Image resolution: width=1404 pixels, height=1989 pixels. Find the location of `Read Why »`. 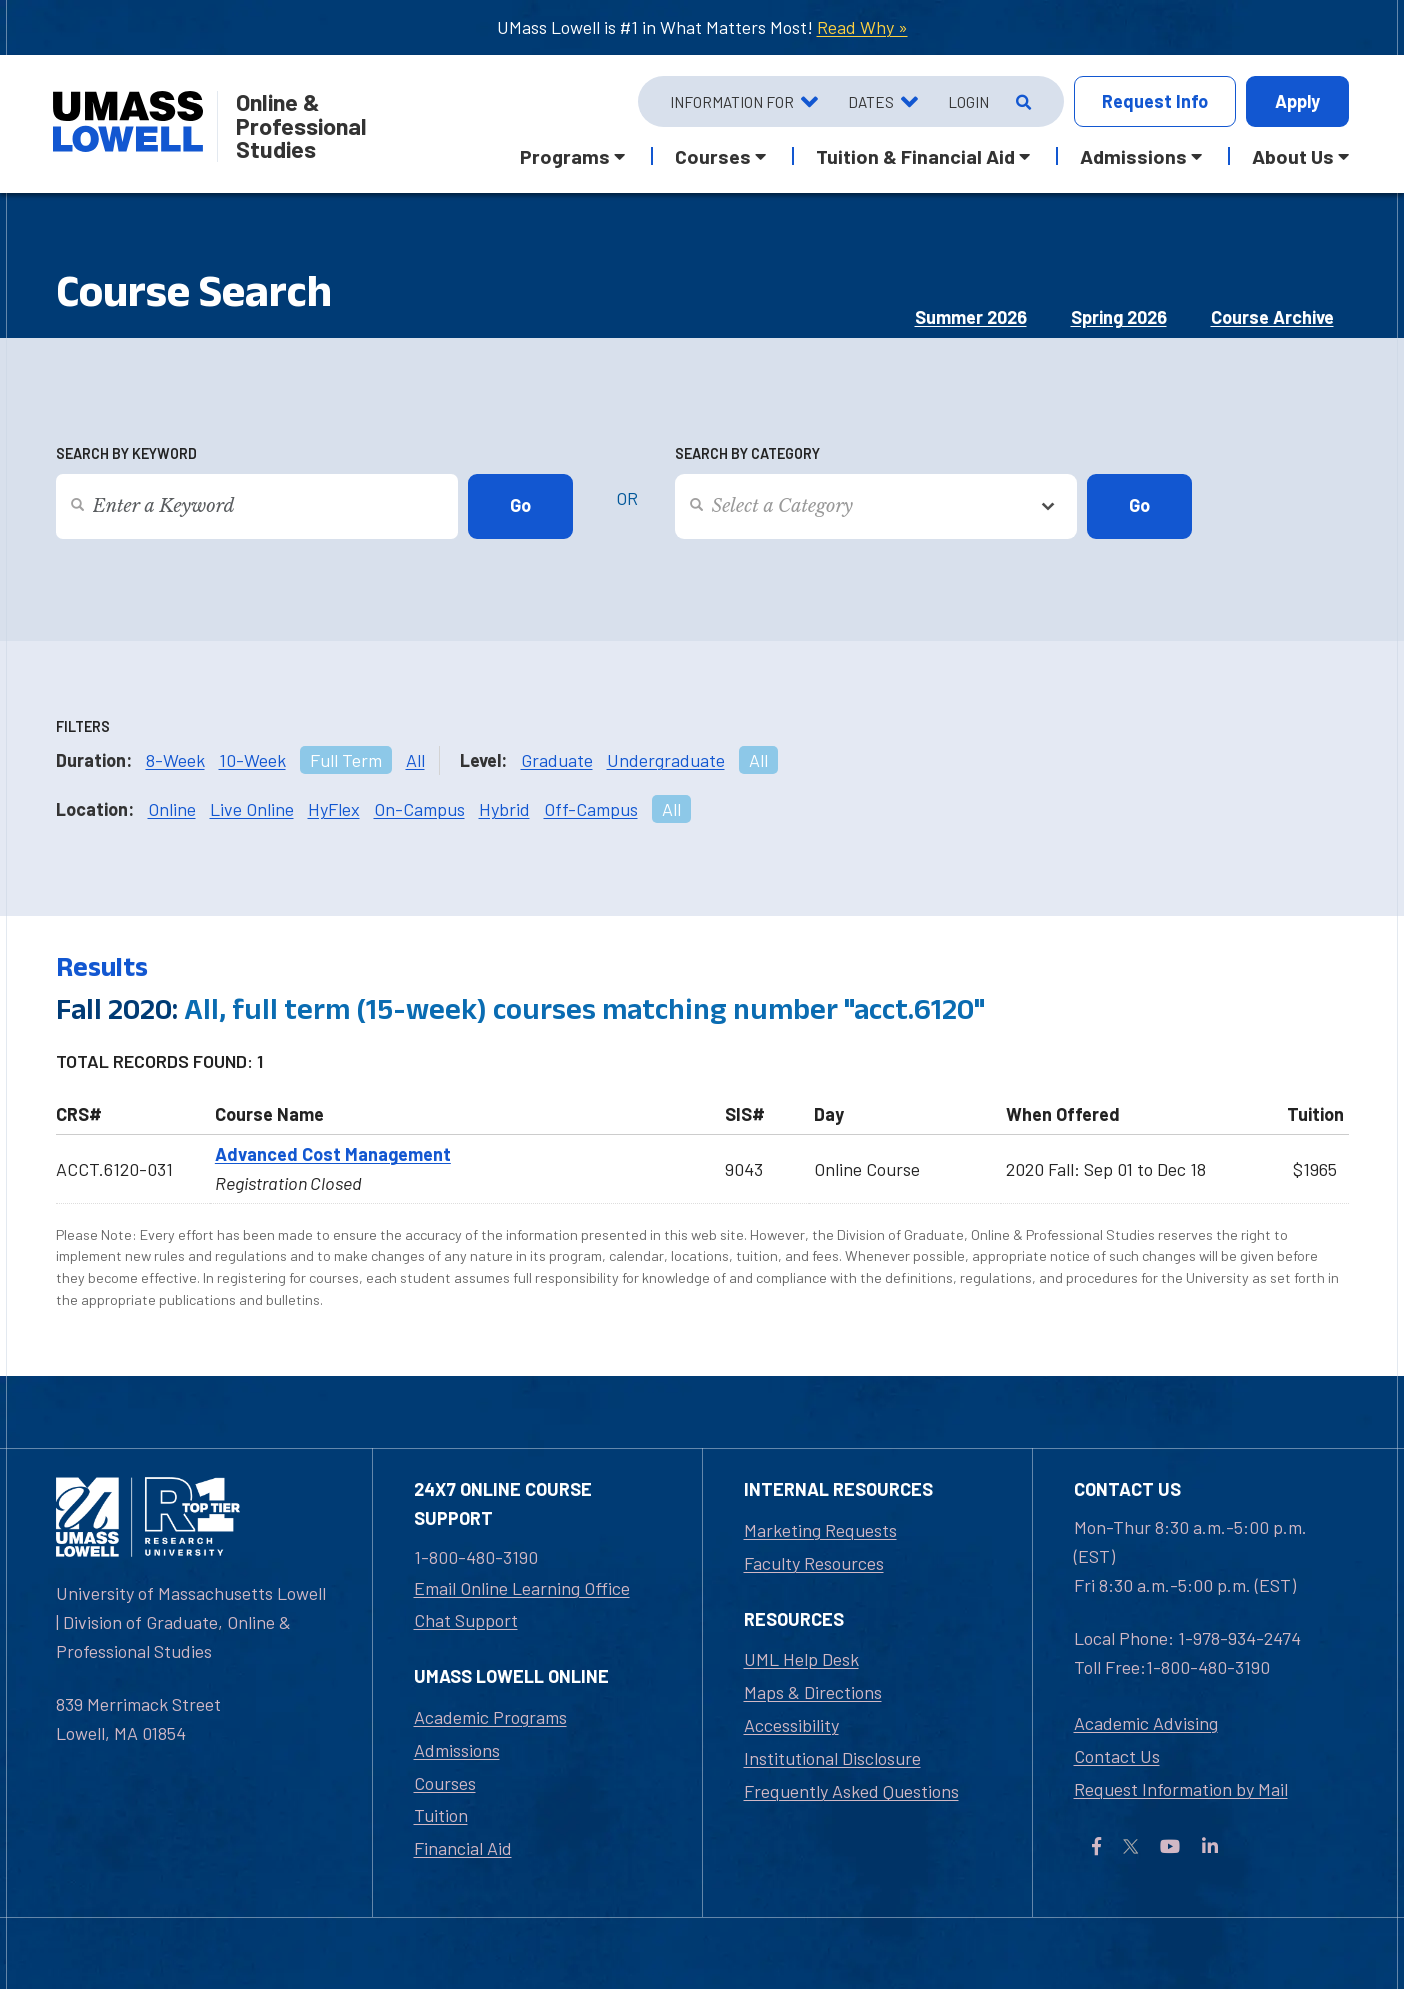

Read Why » is located at coordinates (862, 27).